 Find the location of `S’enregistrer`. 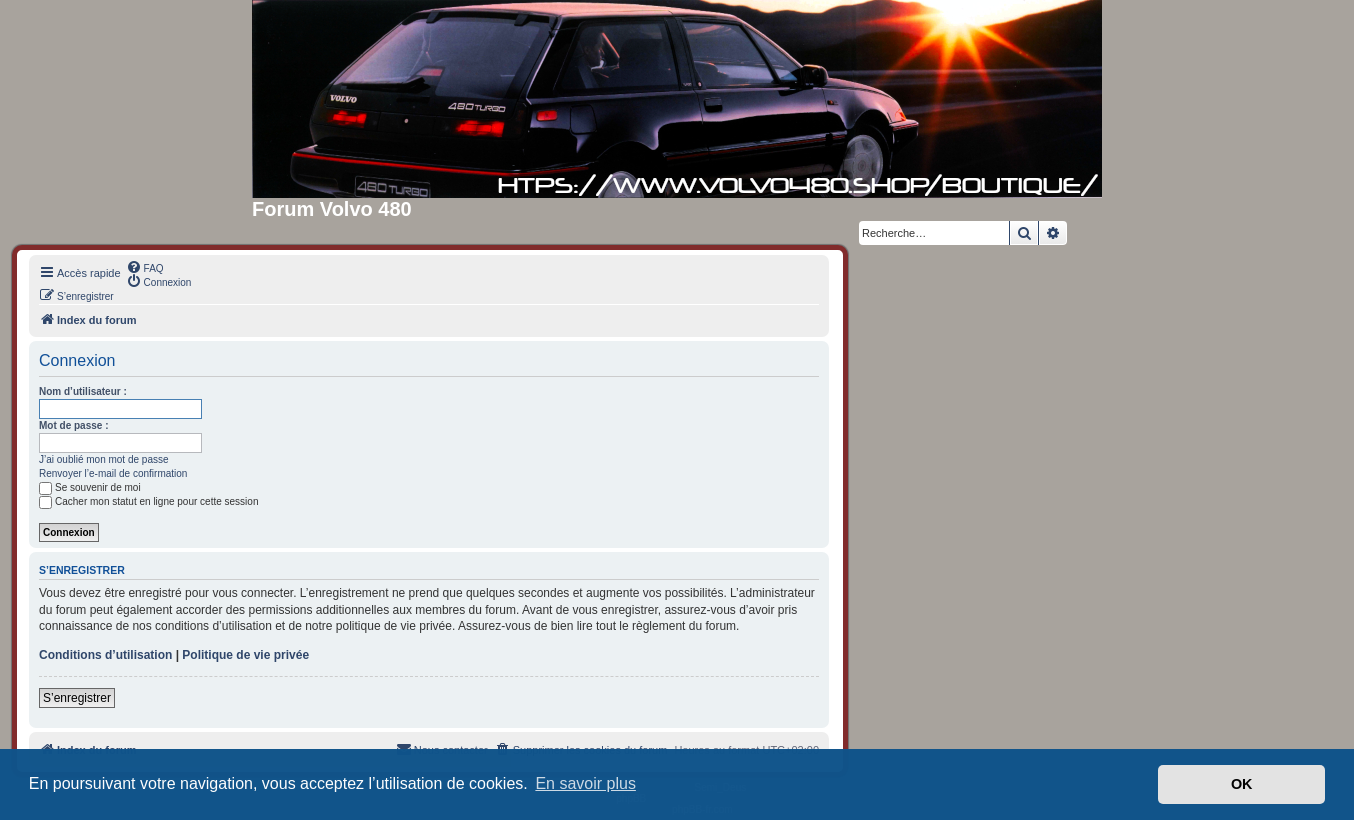

S’enregistrer is located at coordinates (77, 698).